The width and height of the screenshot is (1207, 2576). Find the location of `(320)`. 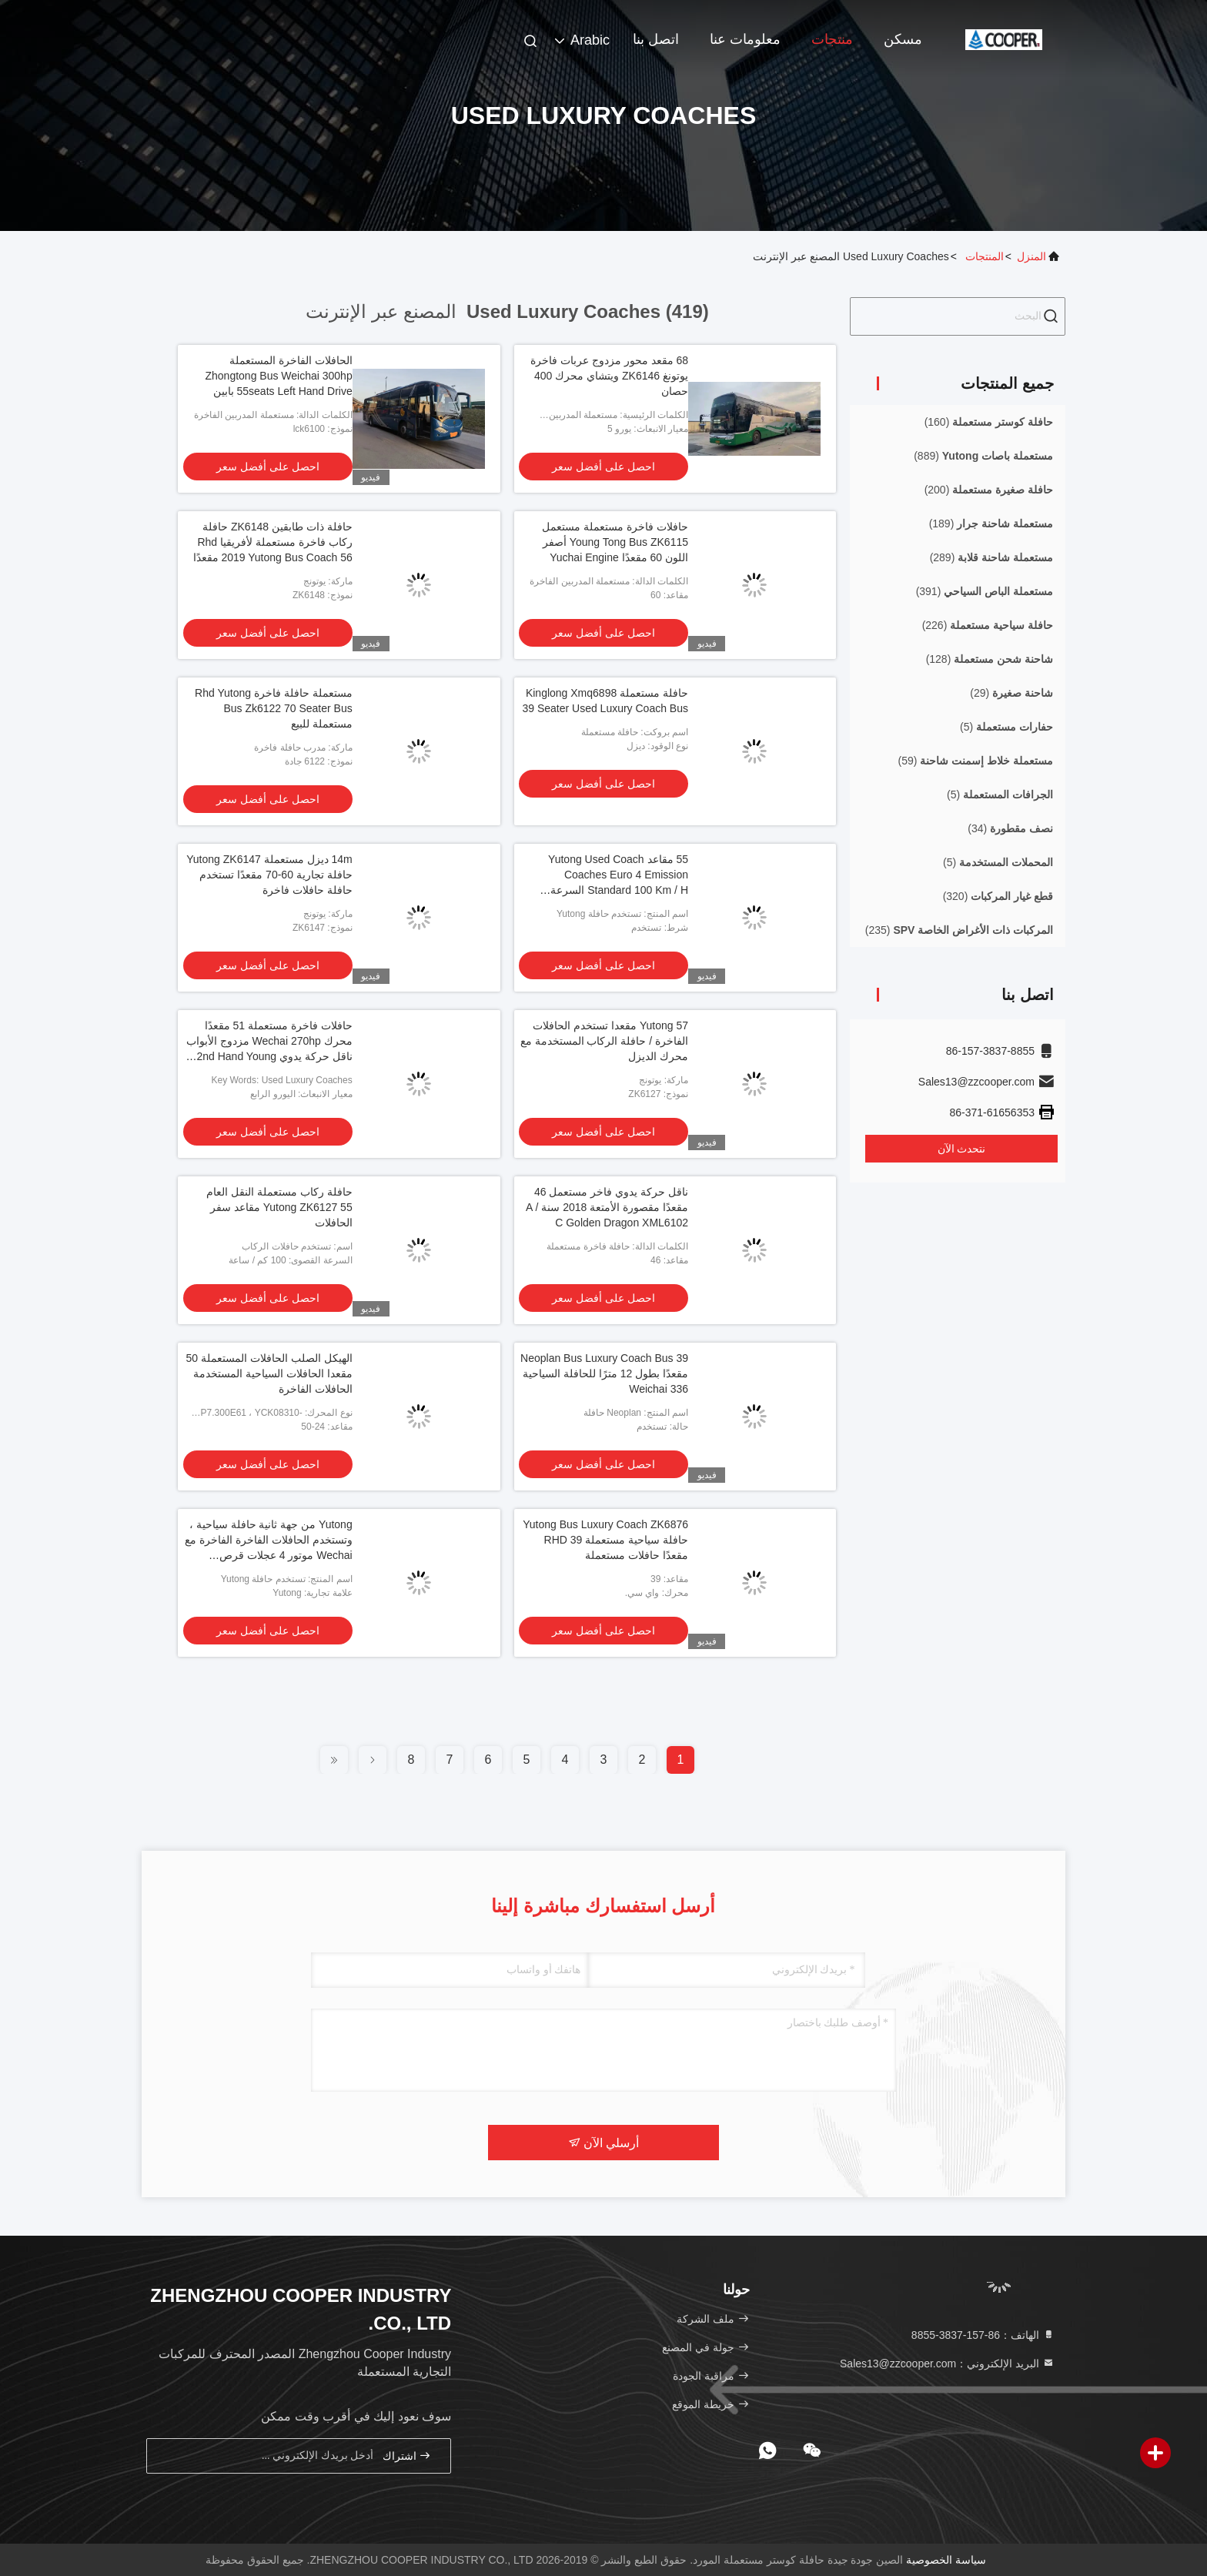

(320) is located at coordinates (998, 896).